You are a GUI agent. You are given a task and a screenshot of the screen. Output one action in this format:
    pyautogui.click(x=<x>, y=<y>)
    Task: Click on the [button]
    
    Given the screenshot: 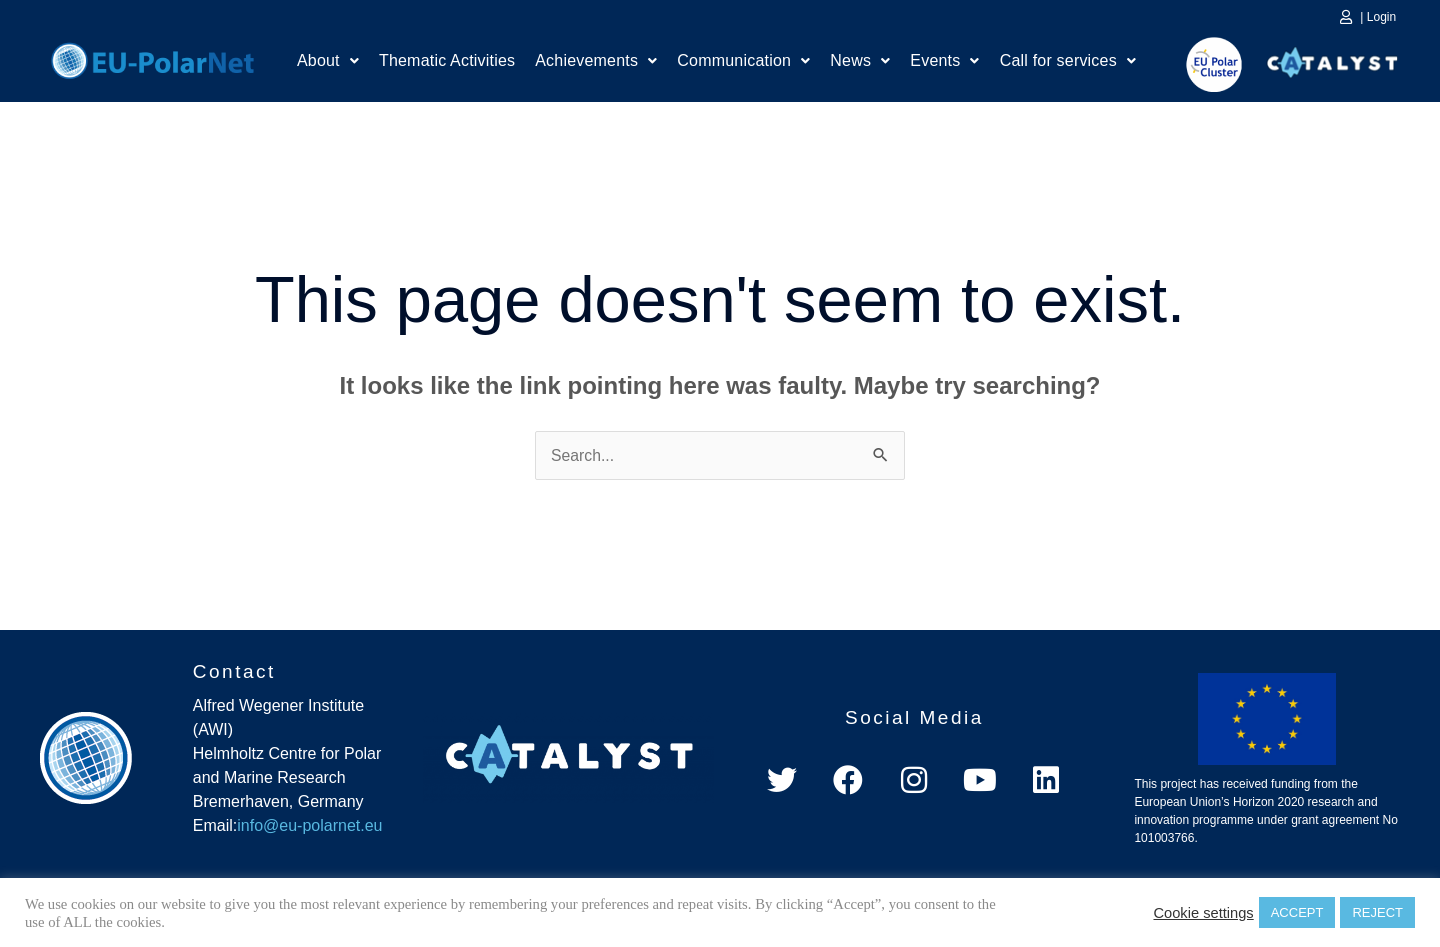 What is the action you would take?
    pyautogui.click(x=328, y=63)
    